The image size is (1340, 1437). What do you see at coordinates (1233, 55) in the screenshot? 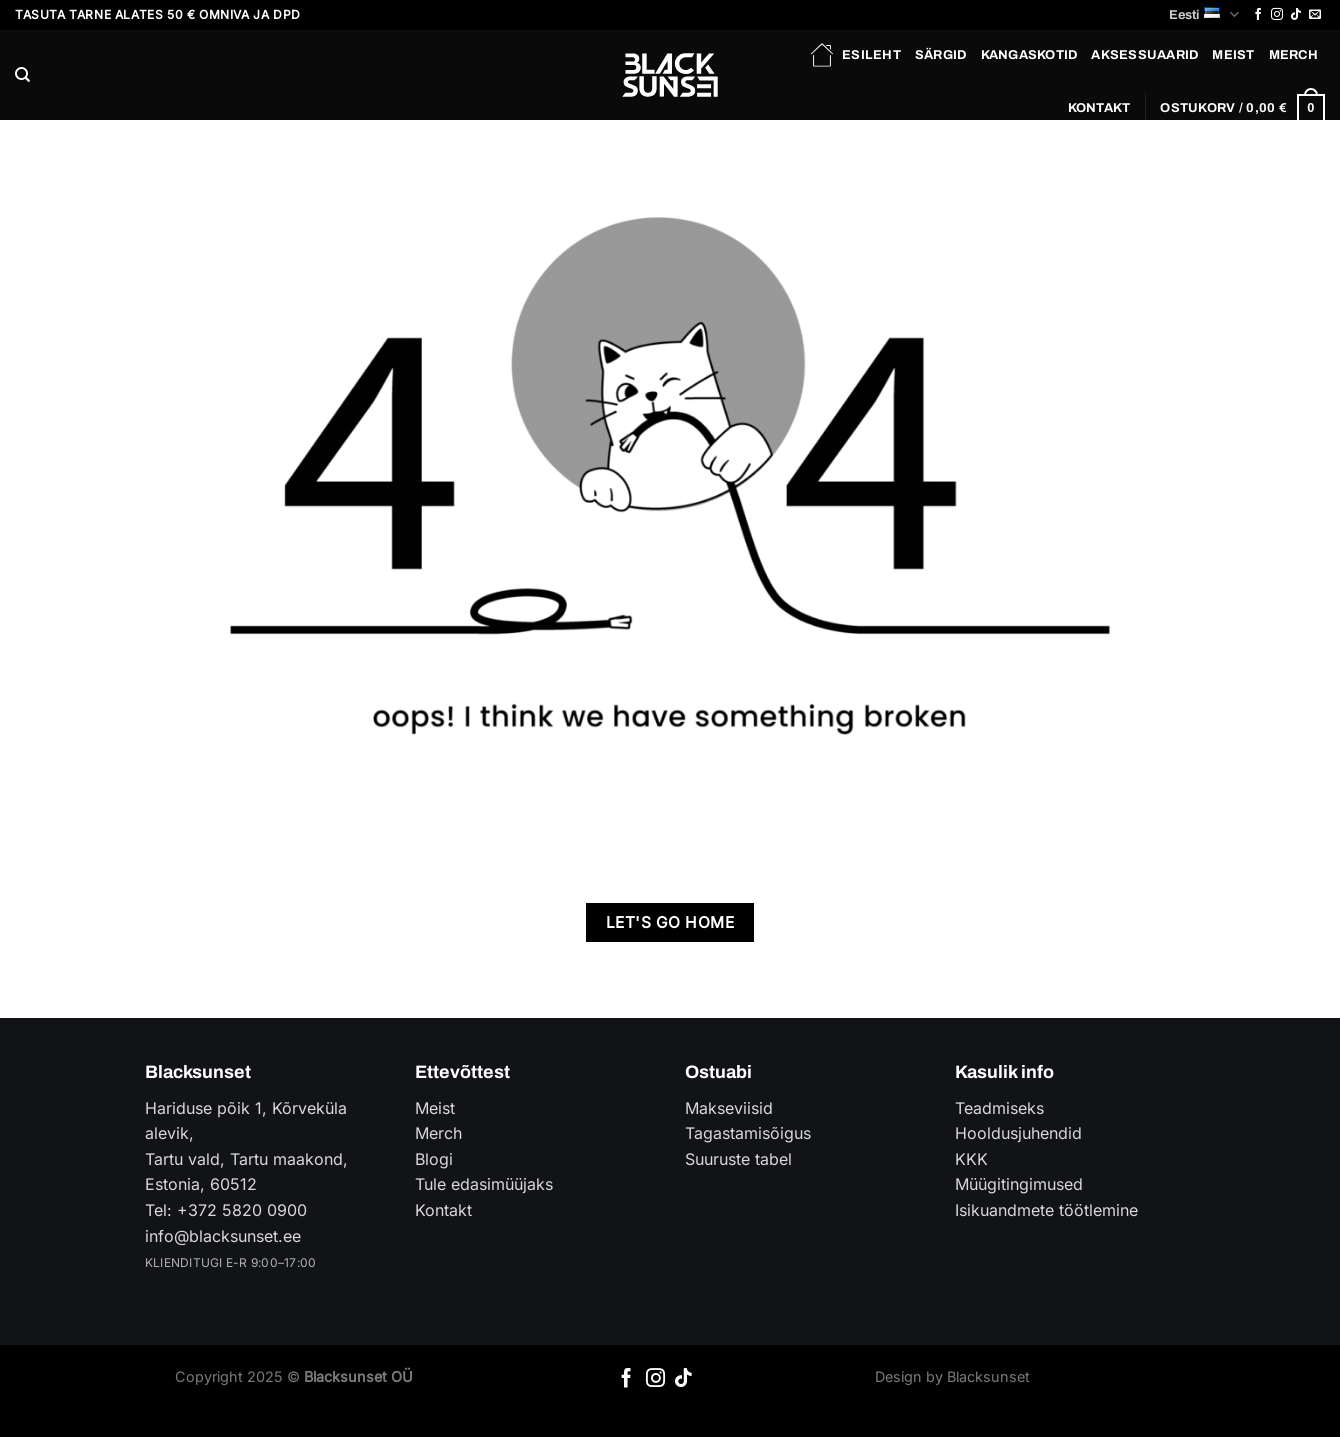
I see `Meist` at bounding box center [1233, 55].